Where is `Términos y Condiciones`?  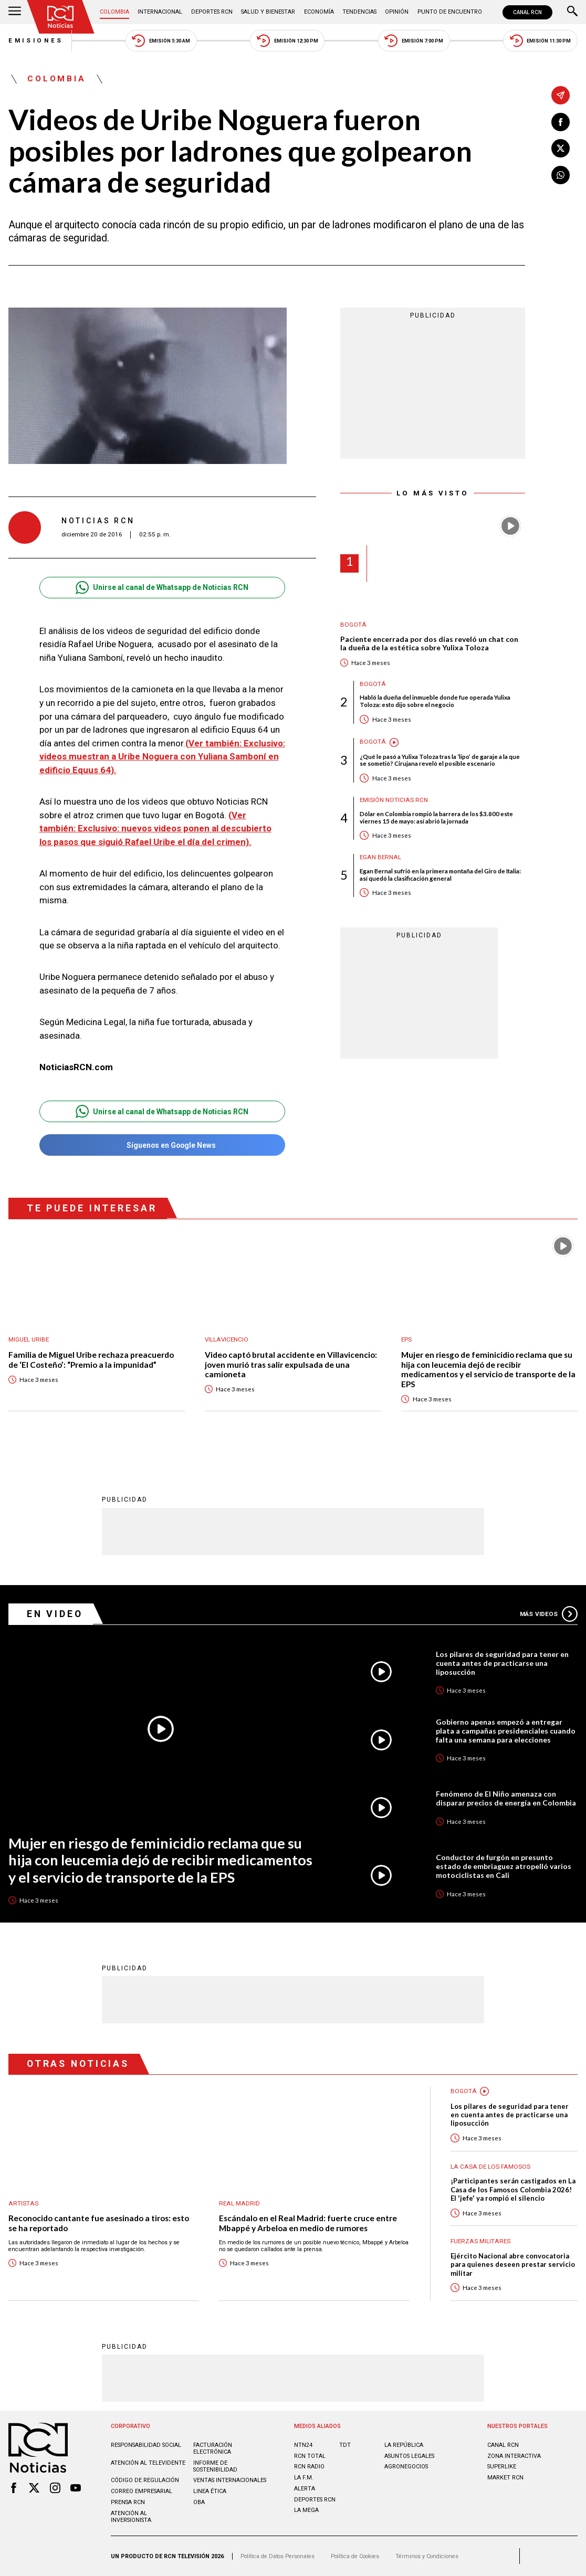
Términos y Condiciones is located at coordinates (426, 2556).